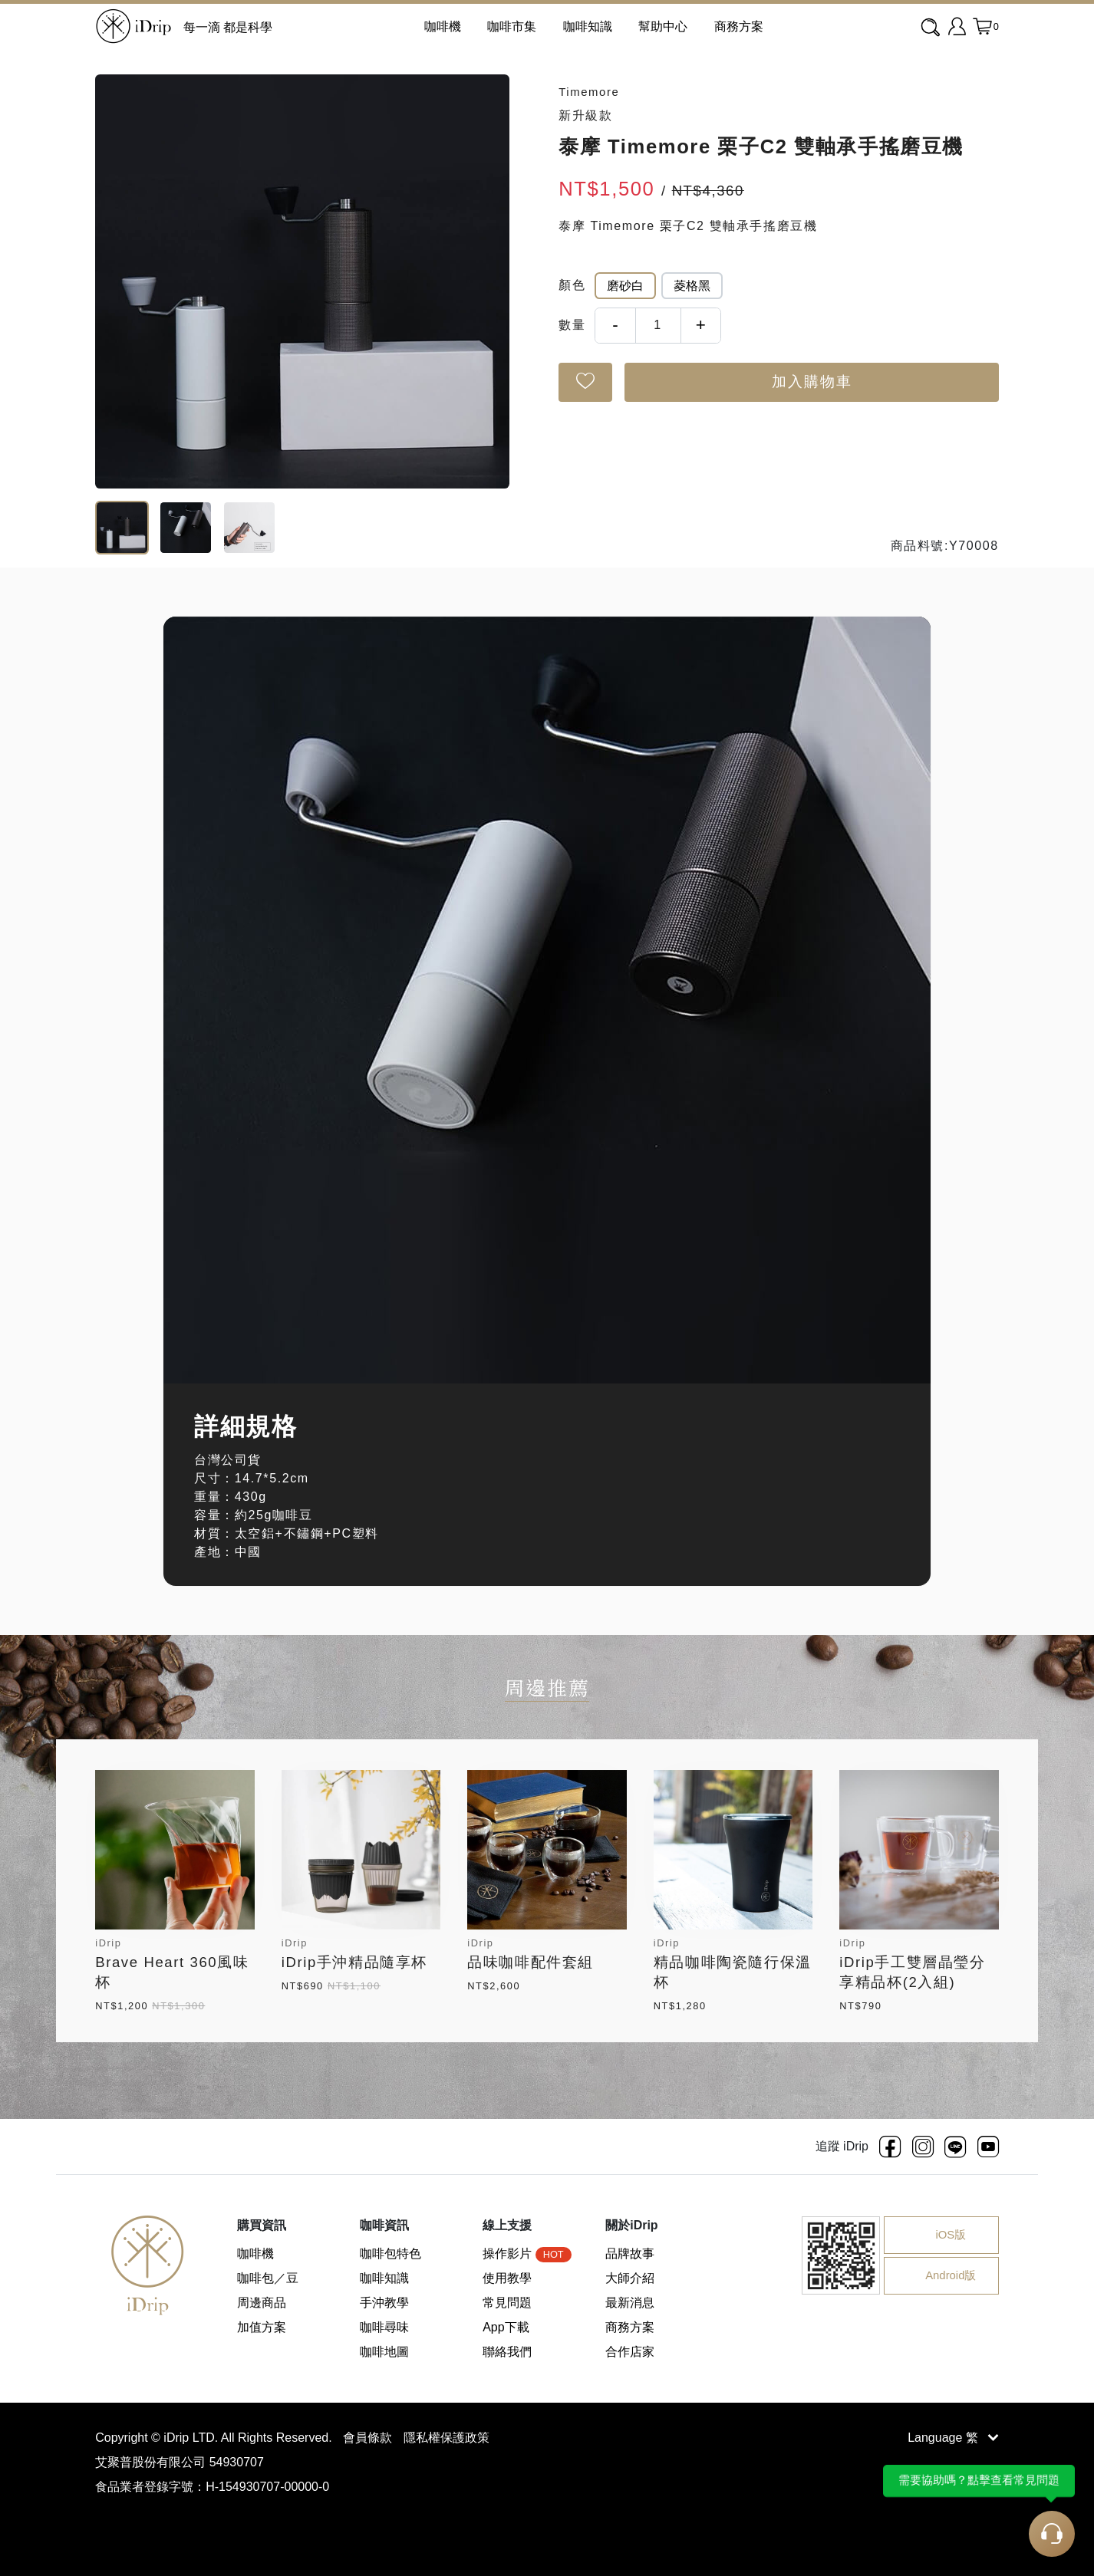 This screenshot has height=2576, width=1094. Describe the element at coordinates (507, 2302) in the screenshot. I see `常見問題` at that location.